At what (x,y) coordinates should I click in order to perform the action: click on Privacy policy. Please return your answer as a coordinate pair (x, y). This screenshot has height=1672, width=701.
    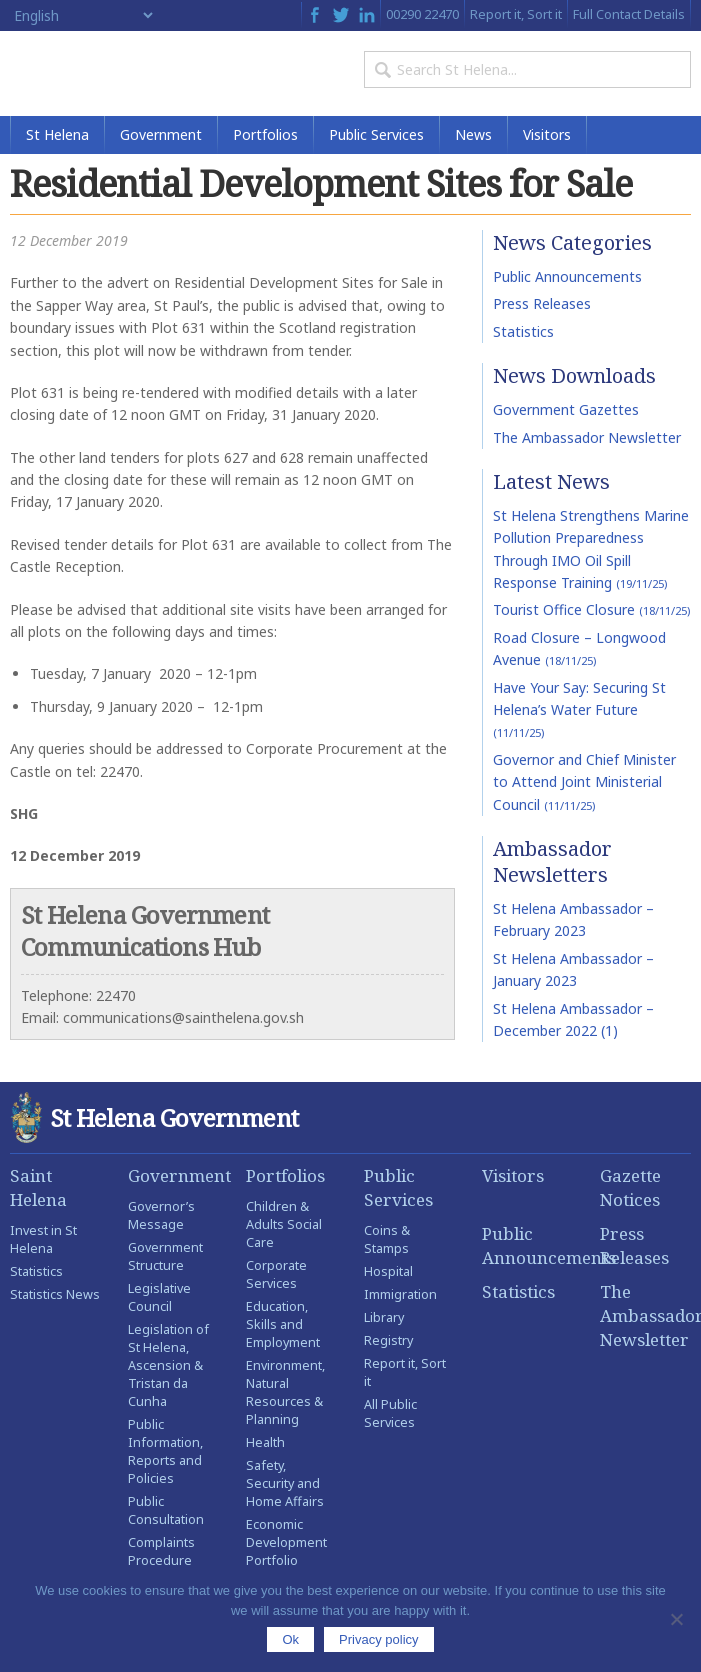
    Looking at the image, I should click on (378, 1639).